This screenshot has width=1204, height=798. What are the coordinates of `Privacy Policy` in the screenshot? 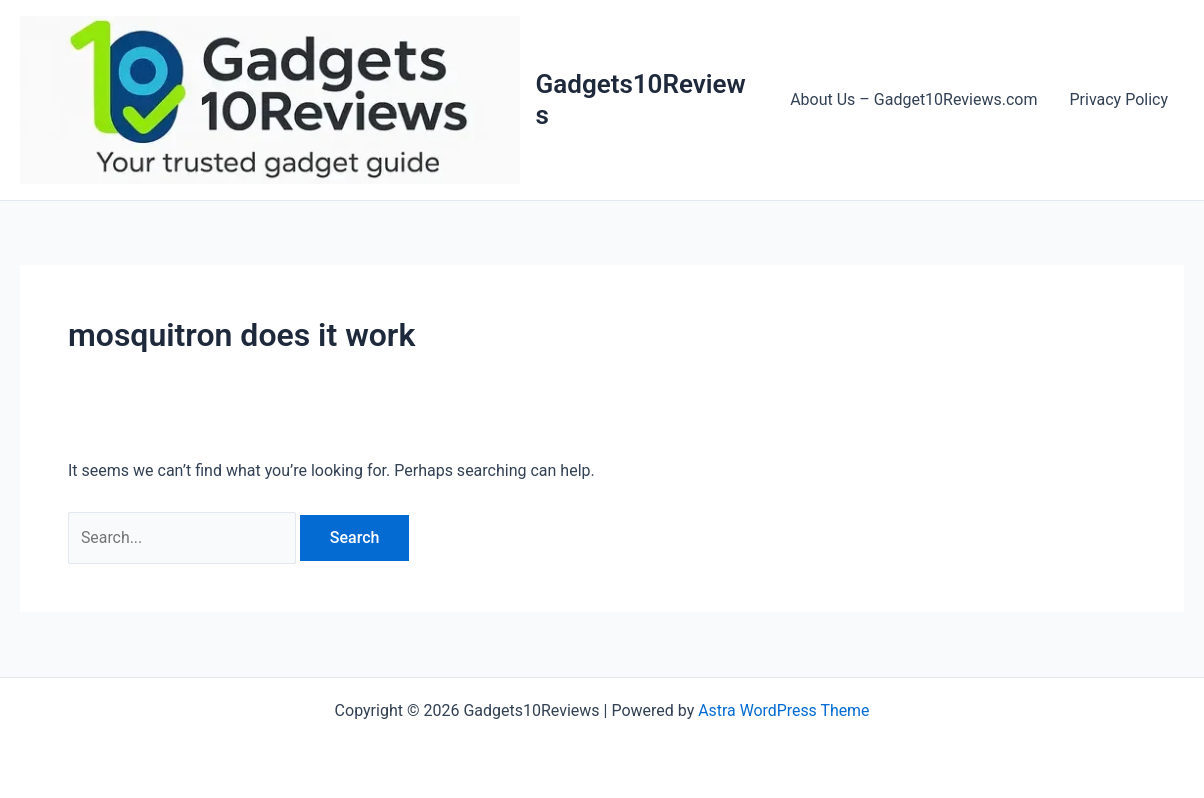 It's located at (1119, 99).